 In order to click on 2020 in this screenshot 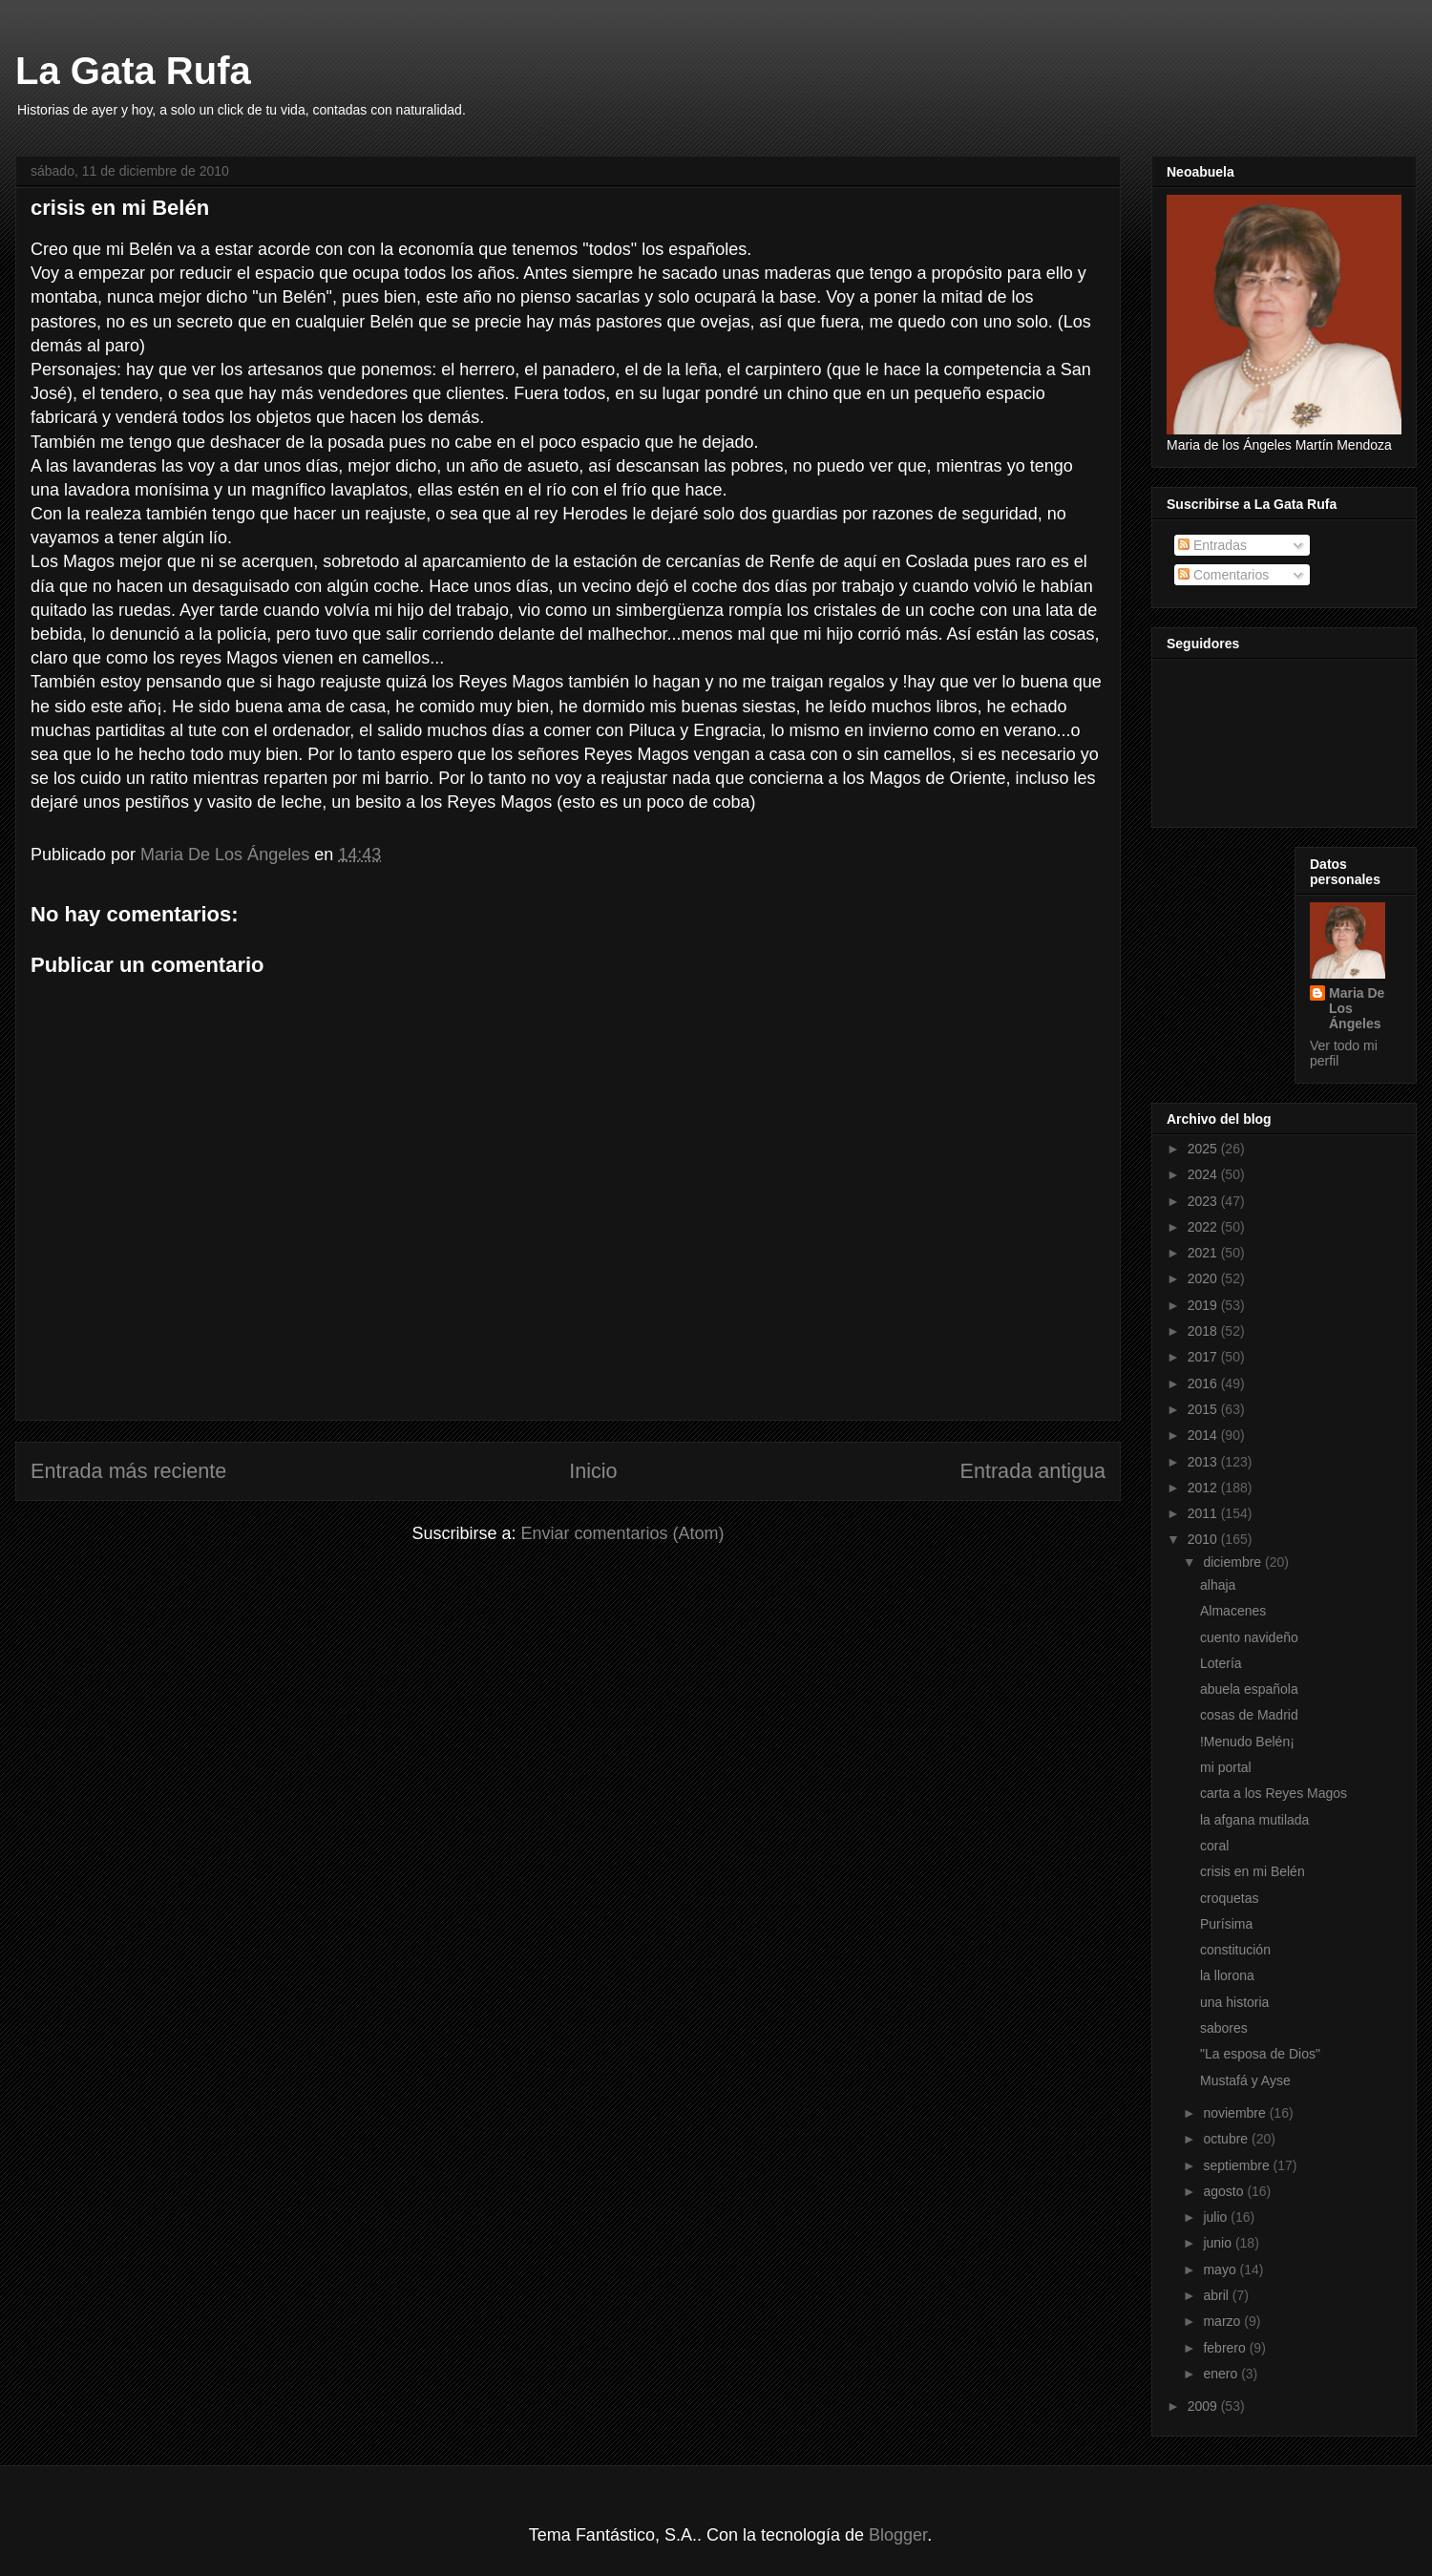, I will do `click(1204, 1278)`.